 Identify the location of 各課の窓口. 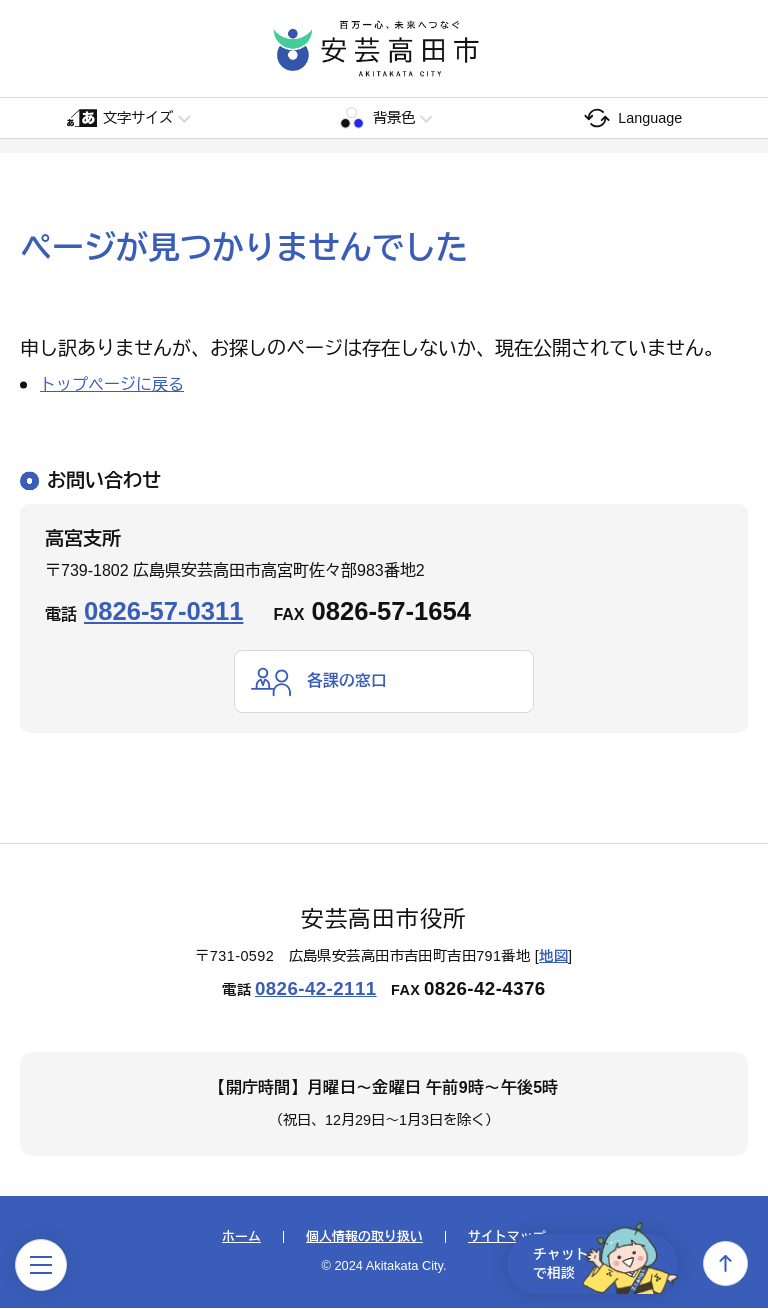
(347, 680).